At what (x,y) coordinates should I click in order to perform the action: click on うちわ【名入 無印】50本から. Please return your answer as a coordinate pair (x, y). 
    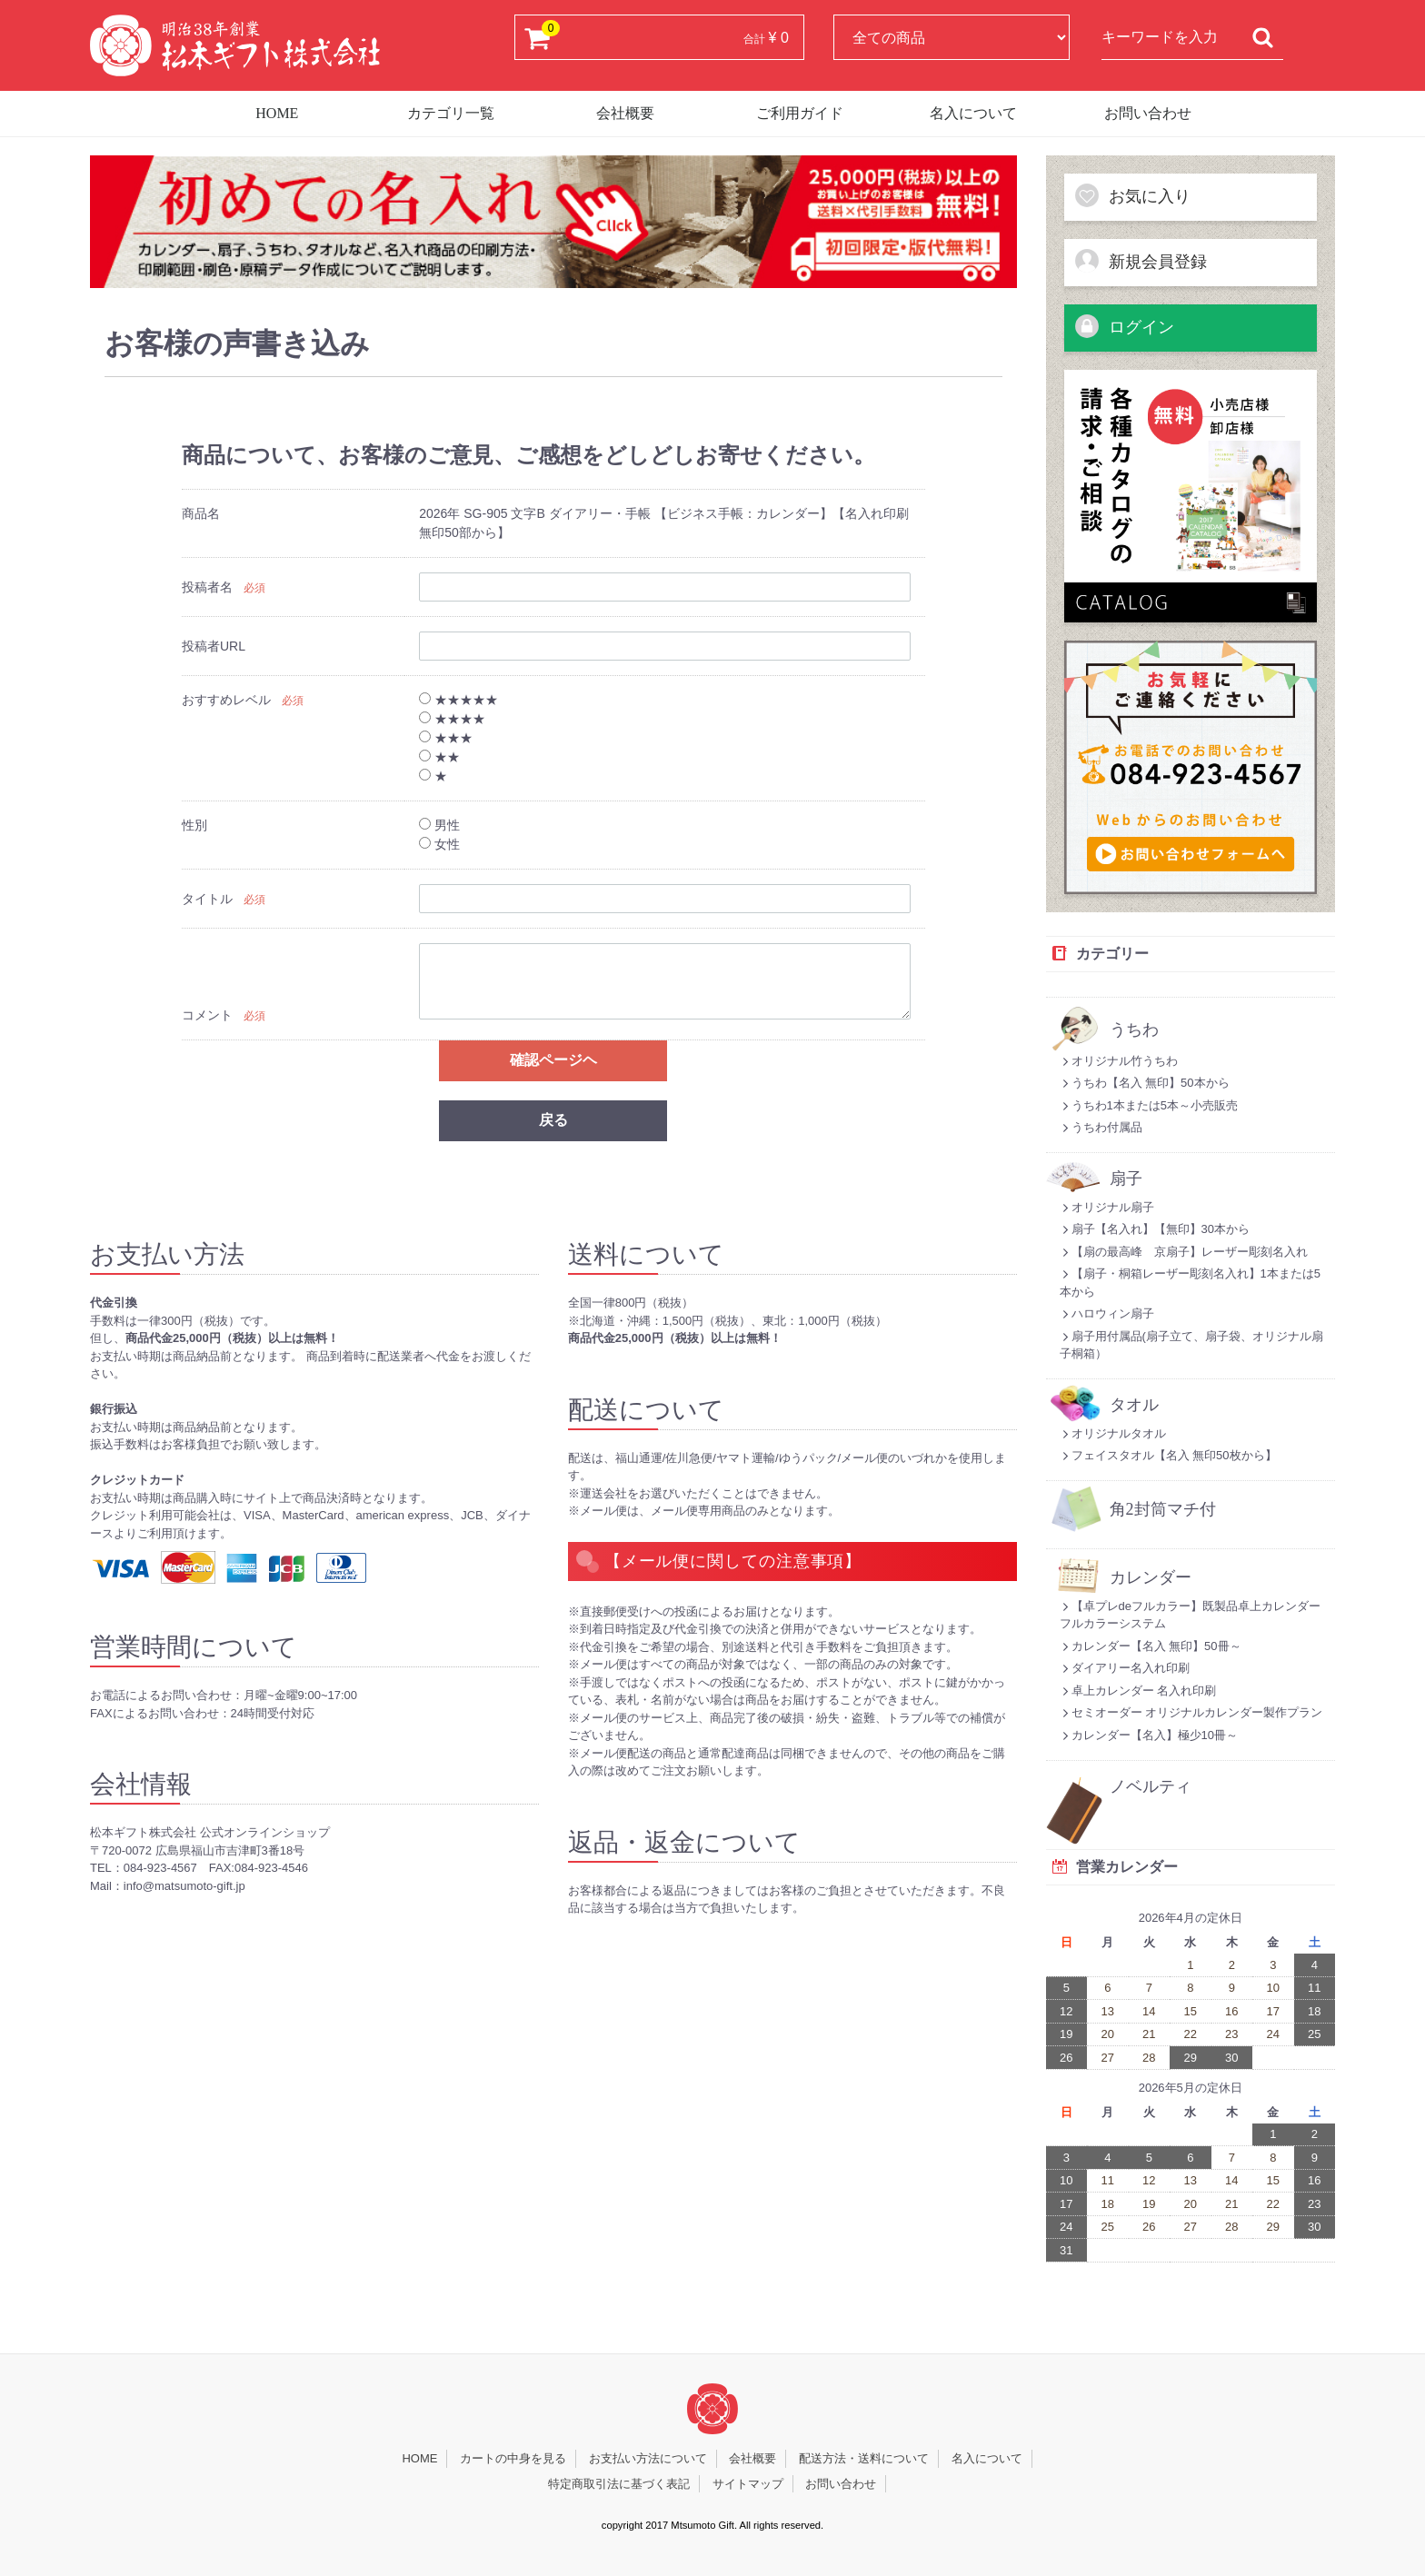
    Looking at the image, I should click on (1145, 1082).